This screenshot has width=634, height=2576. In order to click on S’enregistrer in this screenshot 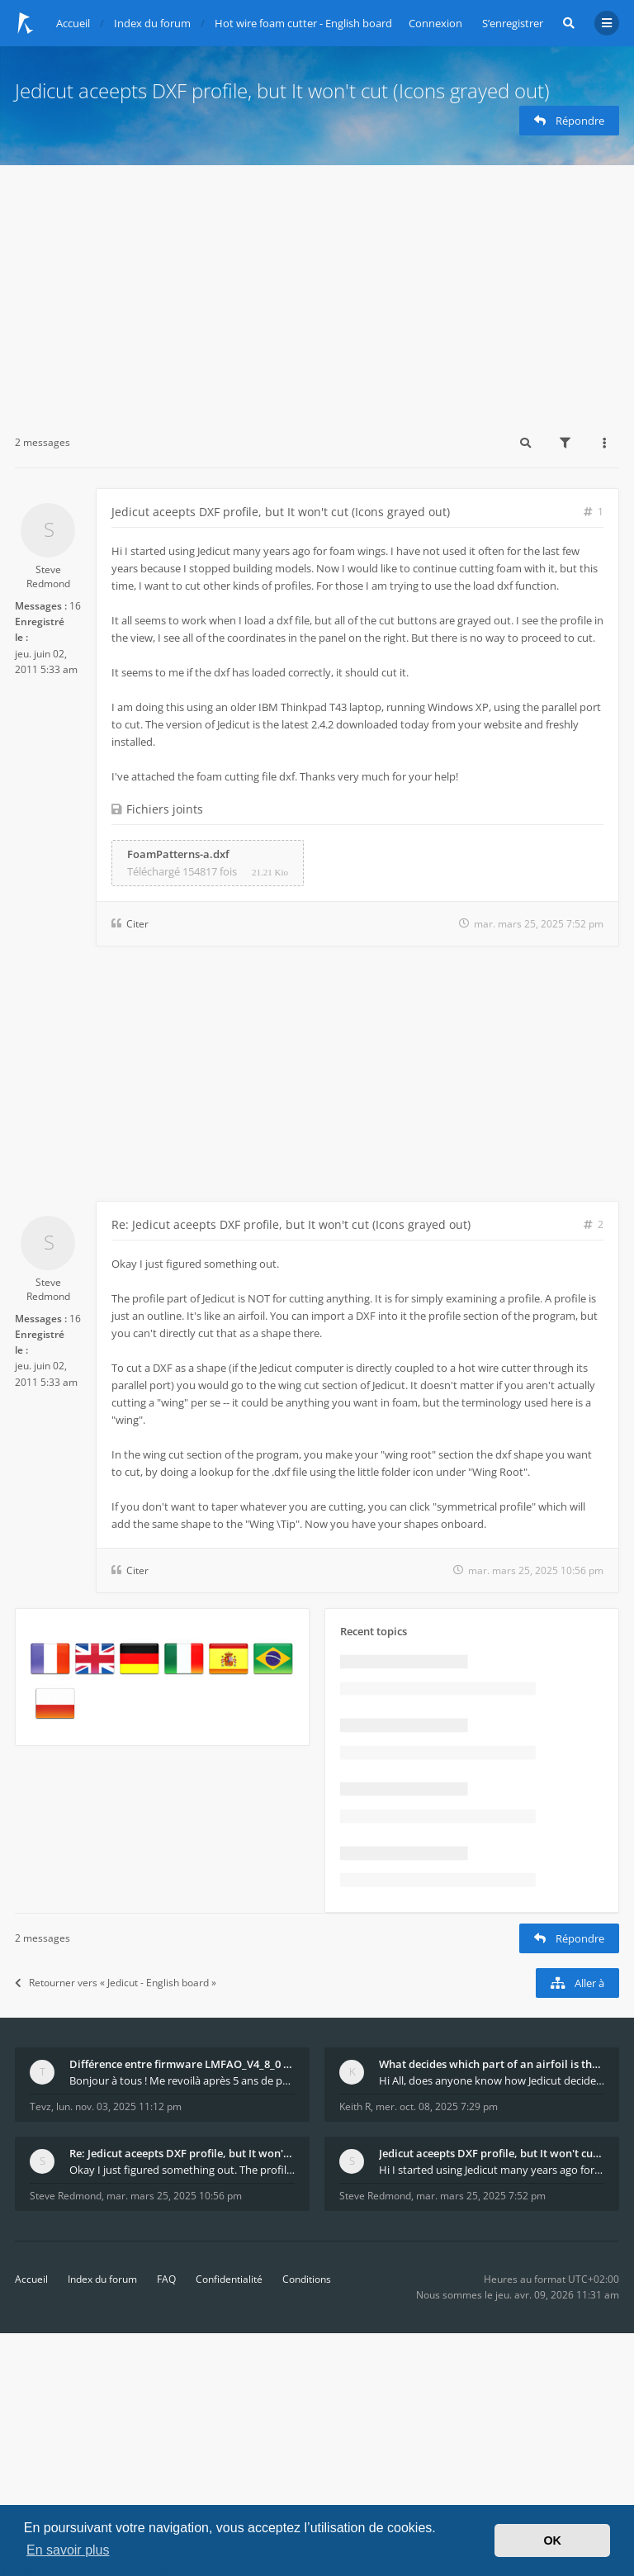, I will do `click(512, 23)`.